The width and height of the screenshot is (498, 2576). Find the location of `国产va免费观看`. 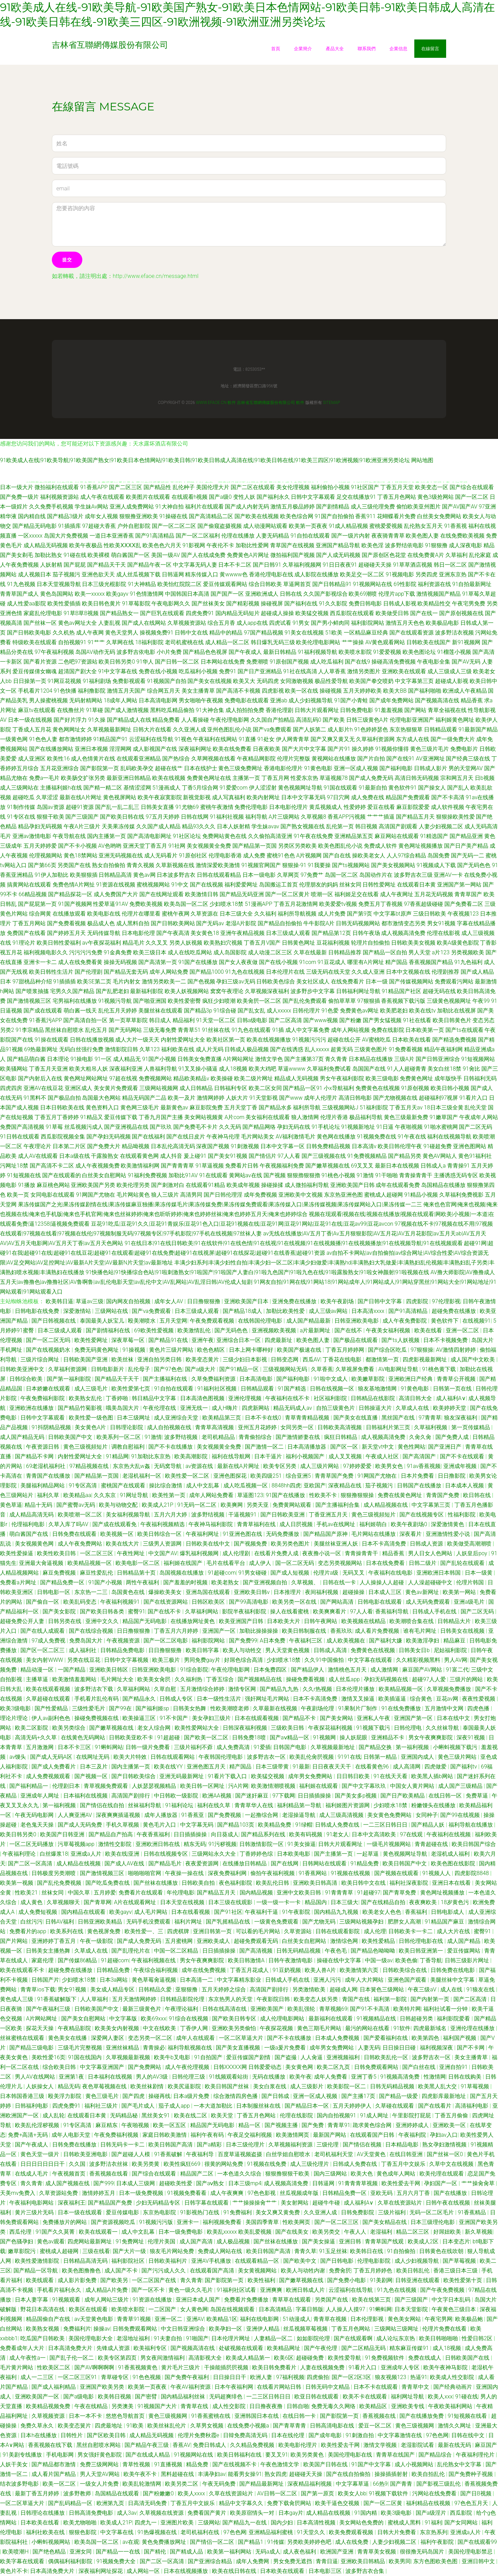

国产va免费观看 is located at coordinates (272, 729).